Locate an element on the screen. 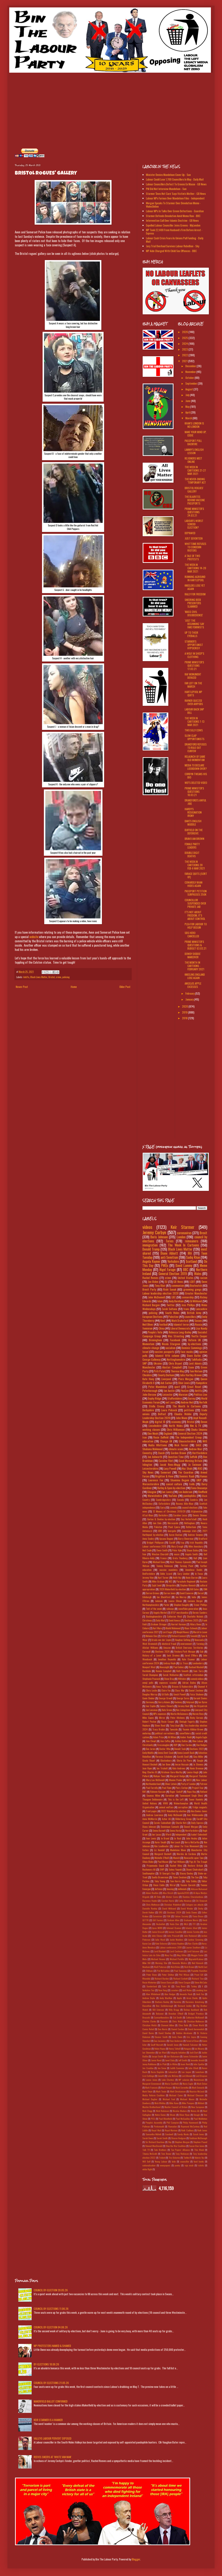 This screenshot has height=2576, width=222. Daily Mail is located at coordinates (160, 1620).